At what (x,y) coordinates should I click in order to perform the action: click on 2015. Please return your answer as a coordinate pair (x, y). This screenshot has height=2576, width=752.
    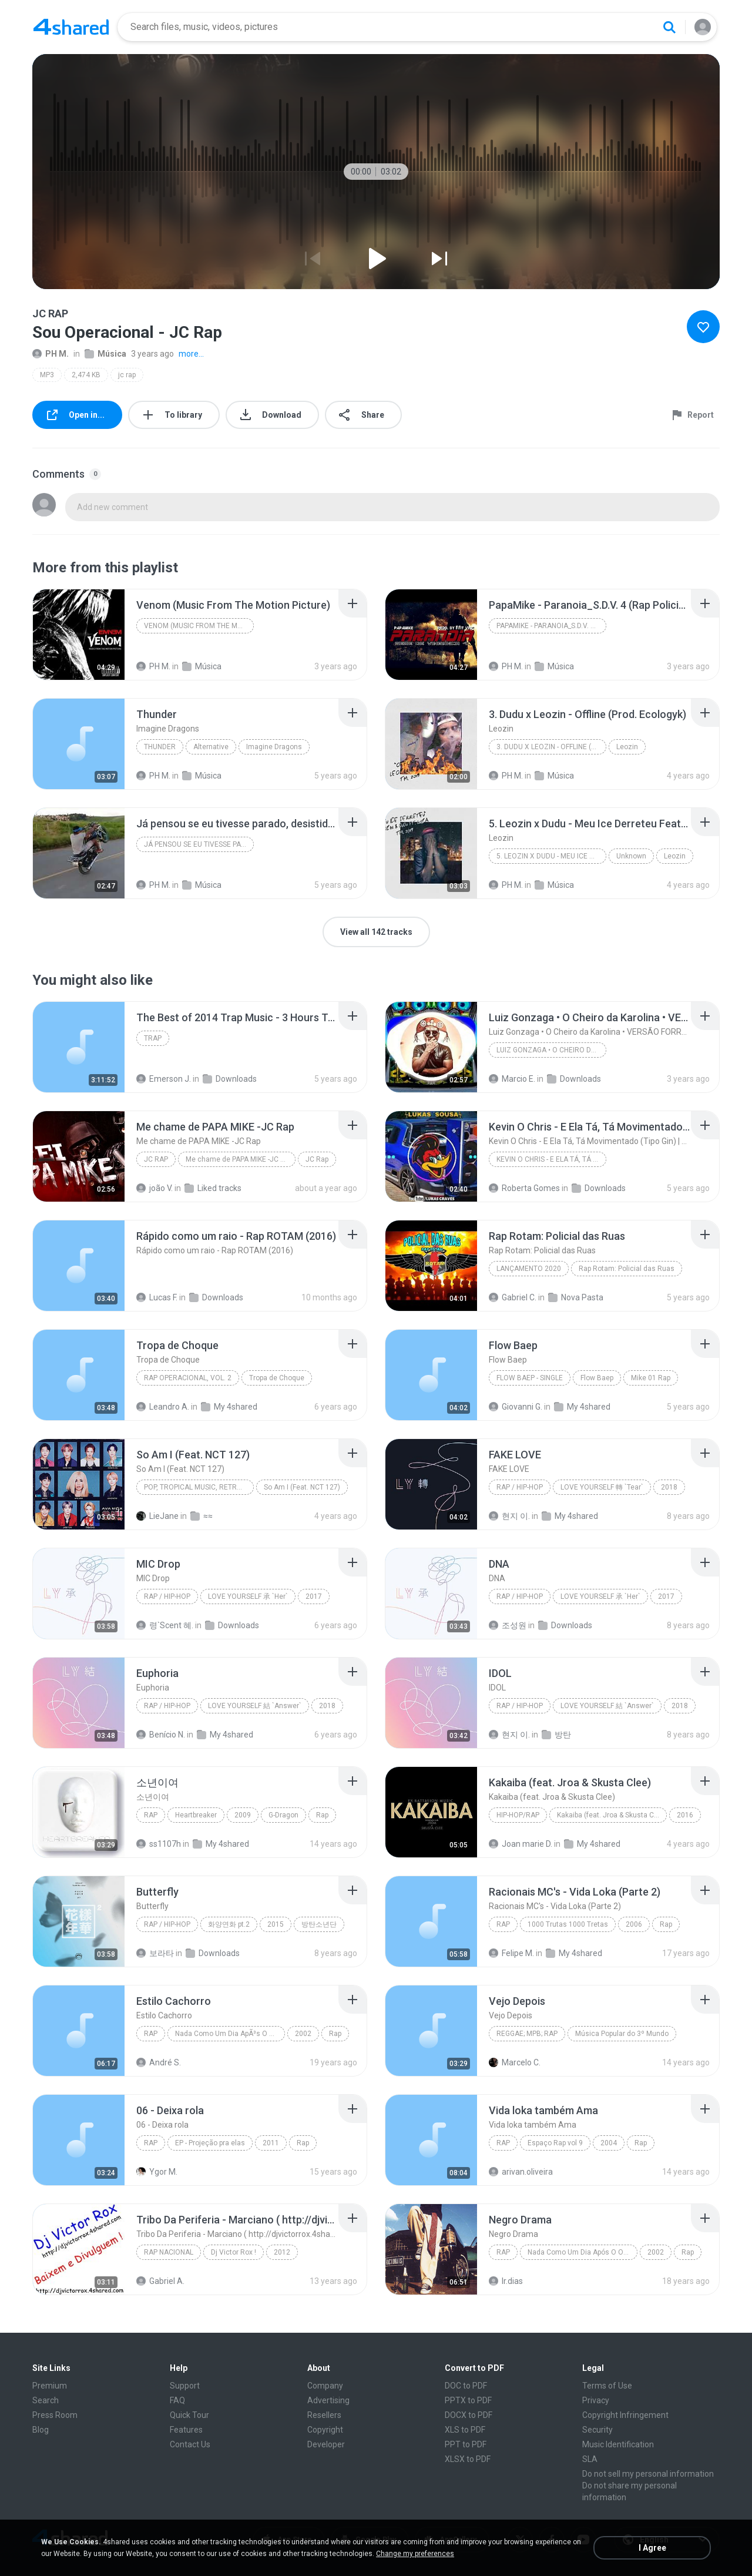
    Looking at the image, I should click on (275, 1924).